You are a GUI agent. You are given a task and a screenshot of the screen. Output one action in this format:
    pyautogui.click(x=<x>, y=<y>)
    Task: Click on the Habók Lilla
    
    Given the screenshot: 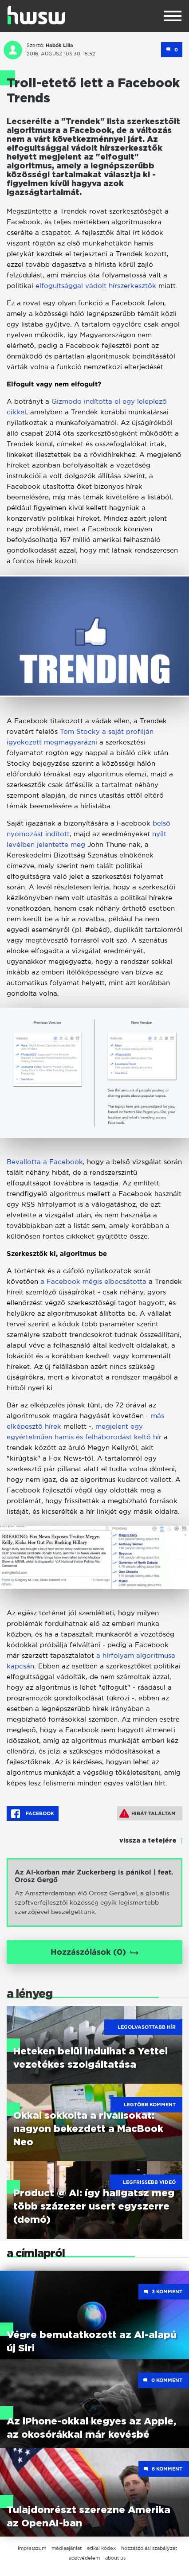 What is the action you would take?
    pyautogui.click(x=59, y=45)
    